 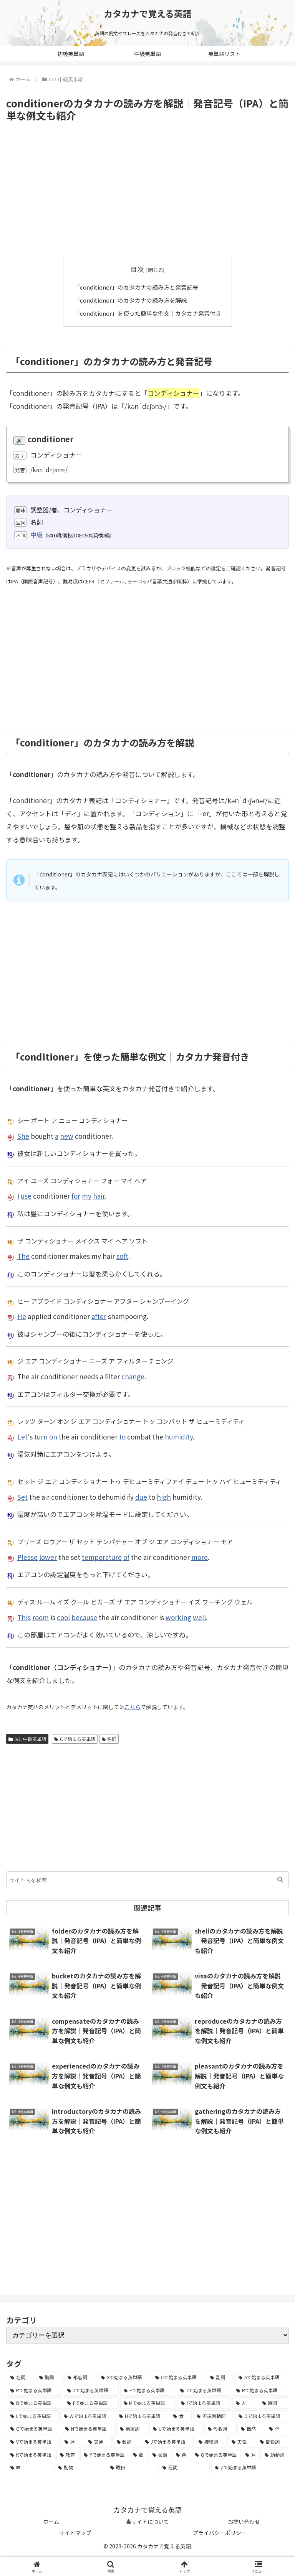 What do you see at coordinates (141, 1496) in the screenshot?
I see `due` at bounding box center [141, 1496].